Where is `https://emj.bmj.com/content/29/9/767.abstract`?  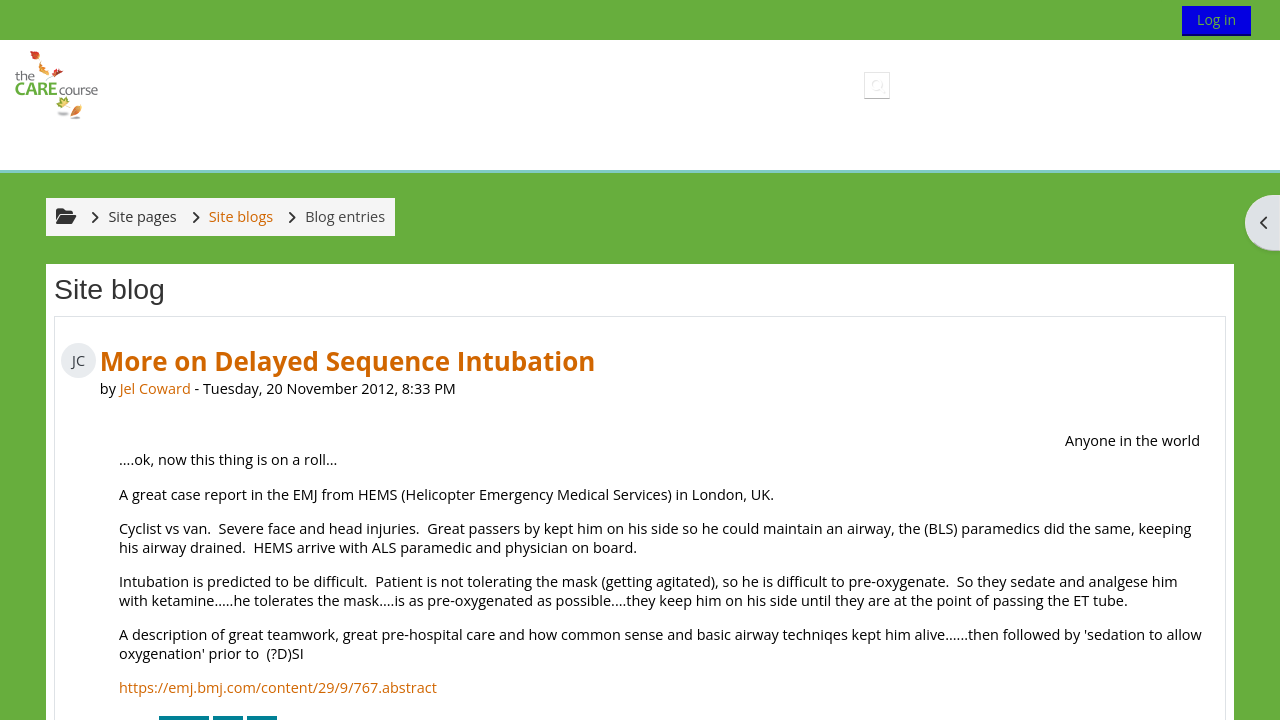 https://emj.bmj.com/content/29/9/767.abstract is located at coordinates (278, 687).